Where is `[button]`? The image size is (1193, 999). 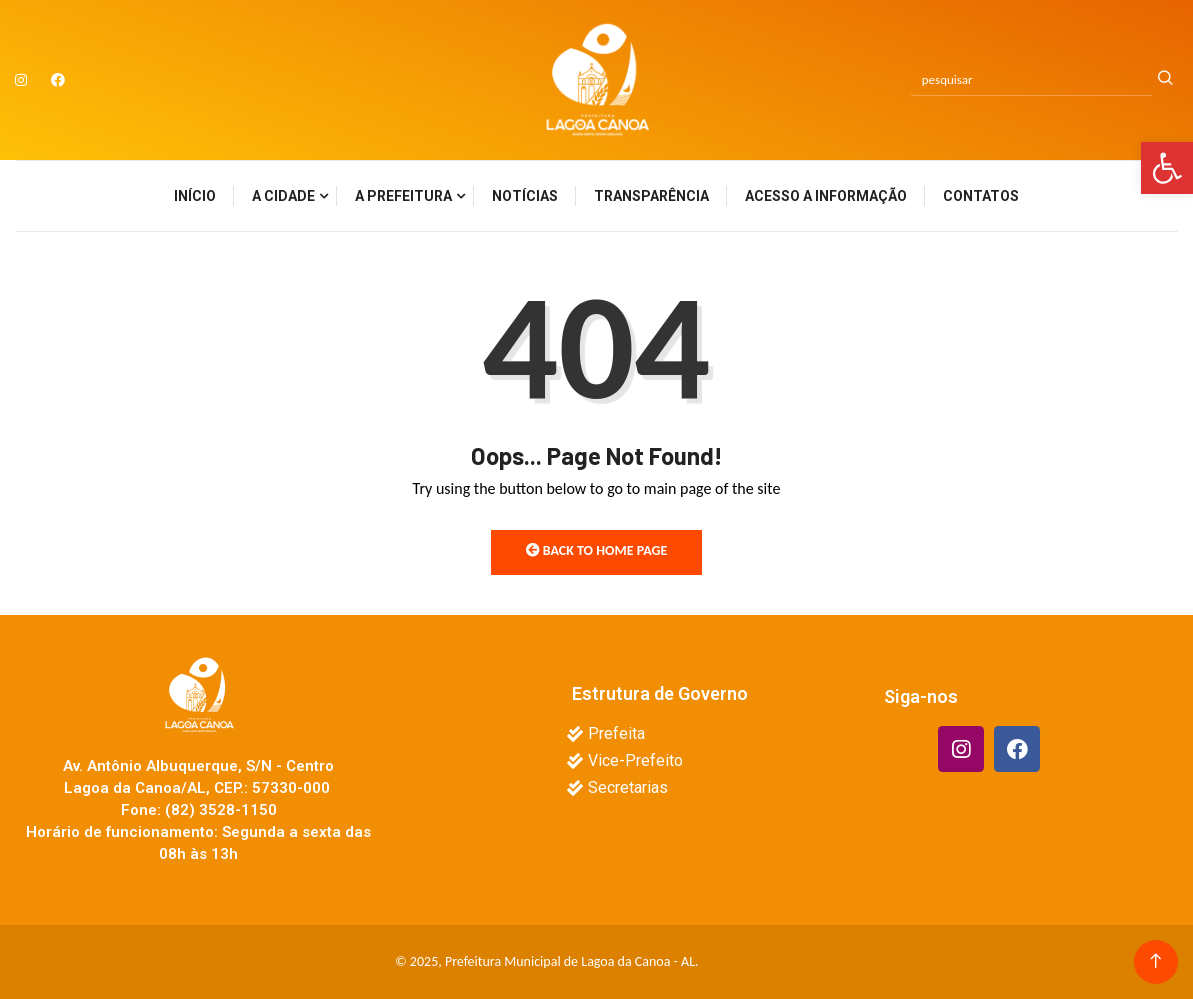 [button] is located at coordinates (1167, 168).